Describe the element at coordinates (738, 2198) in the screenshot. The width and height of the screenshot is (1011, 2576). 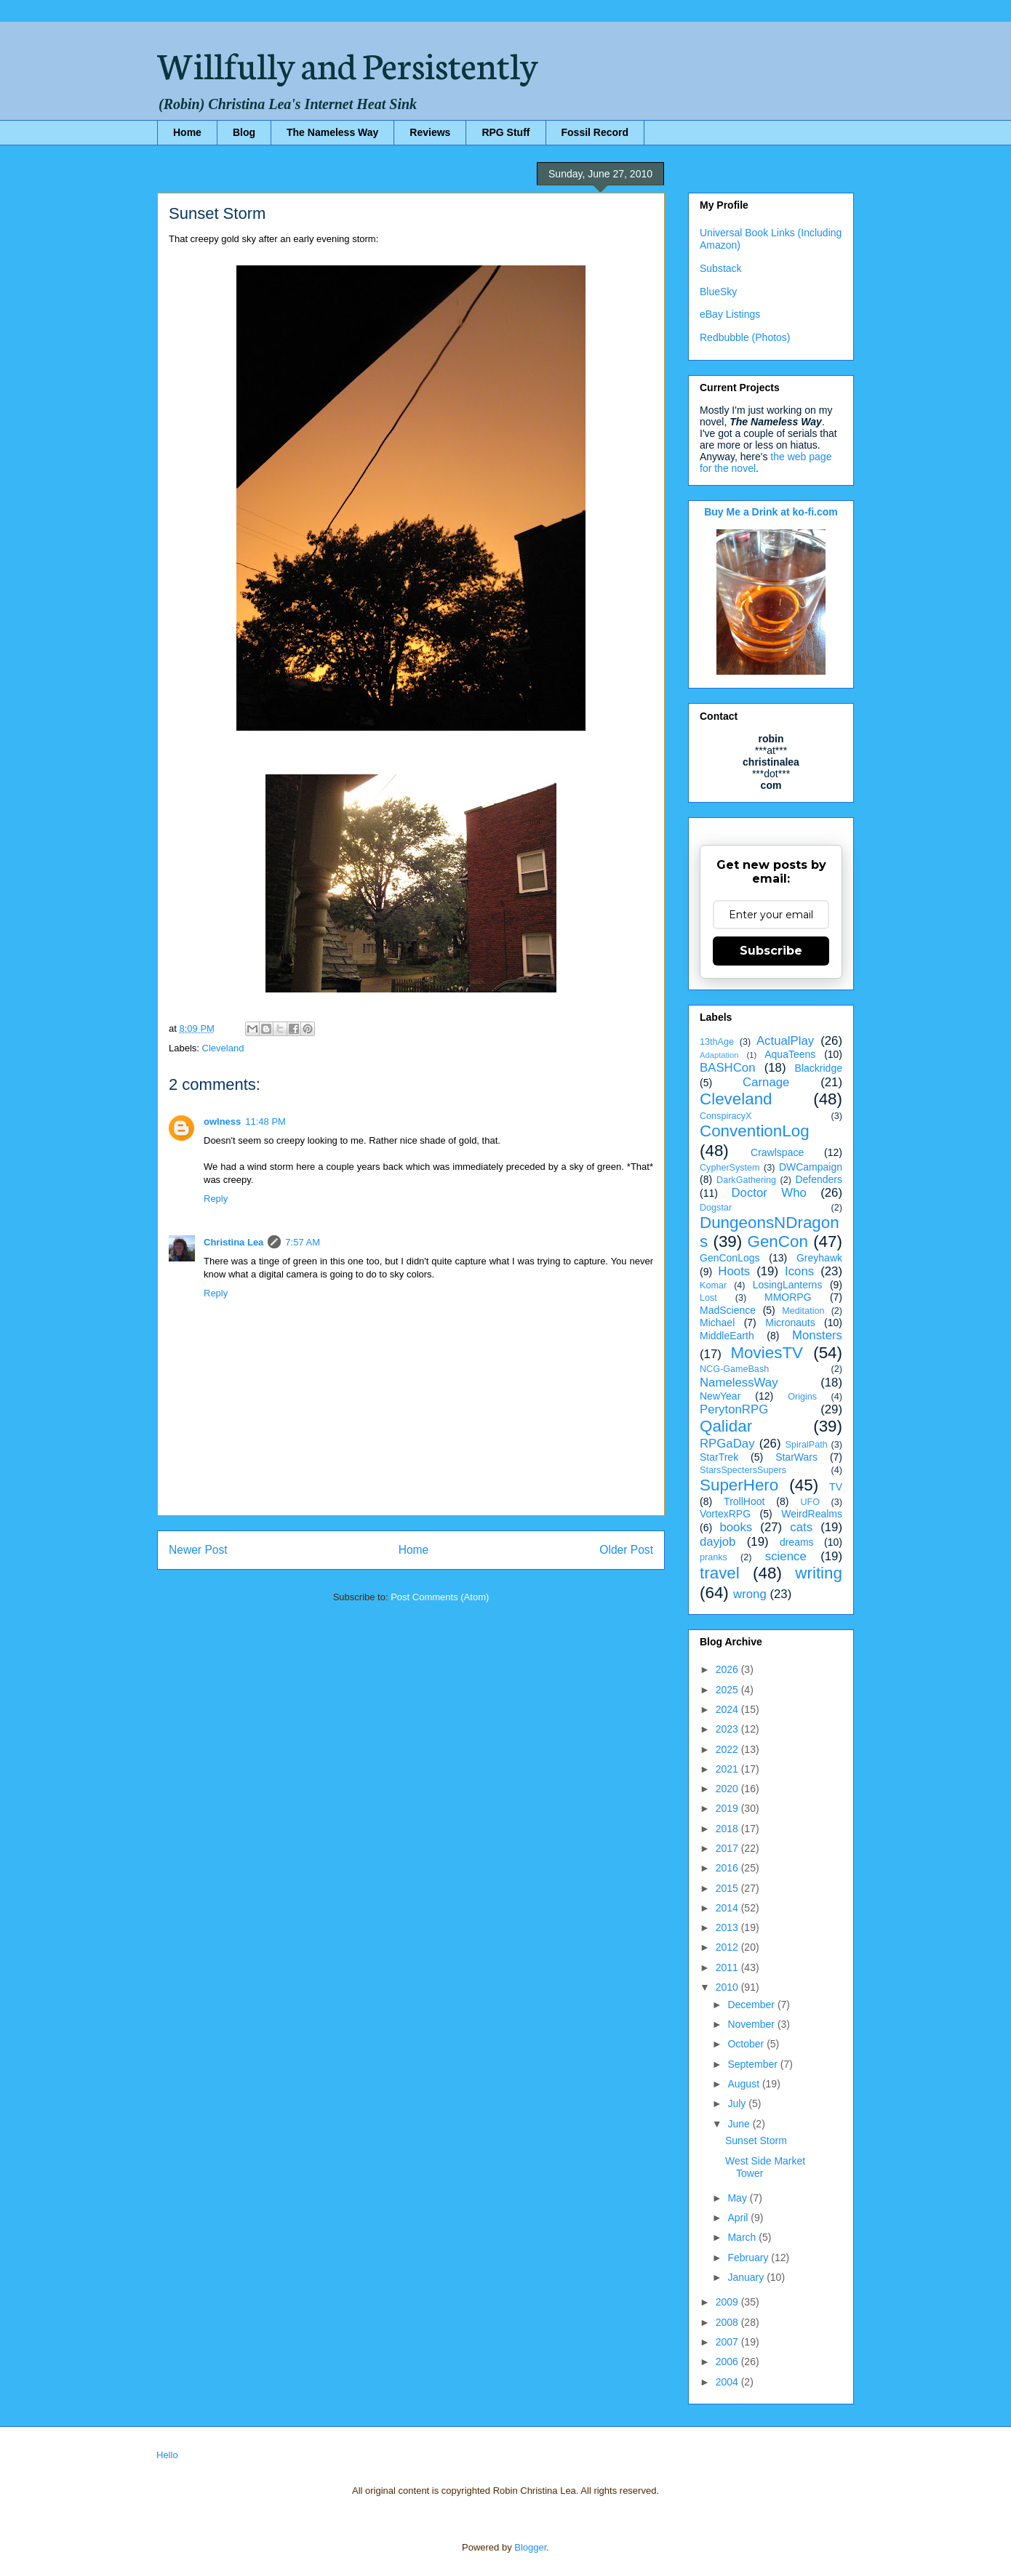
I see `May` at that location.